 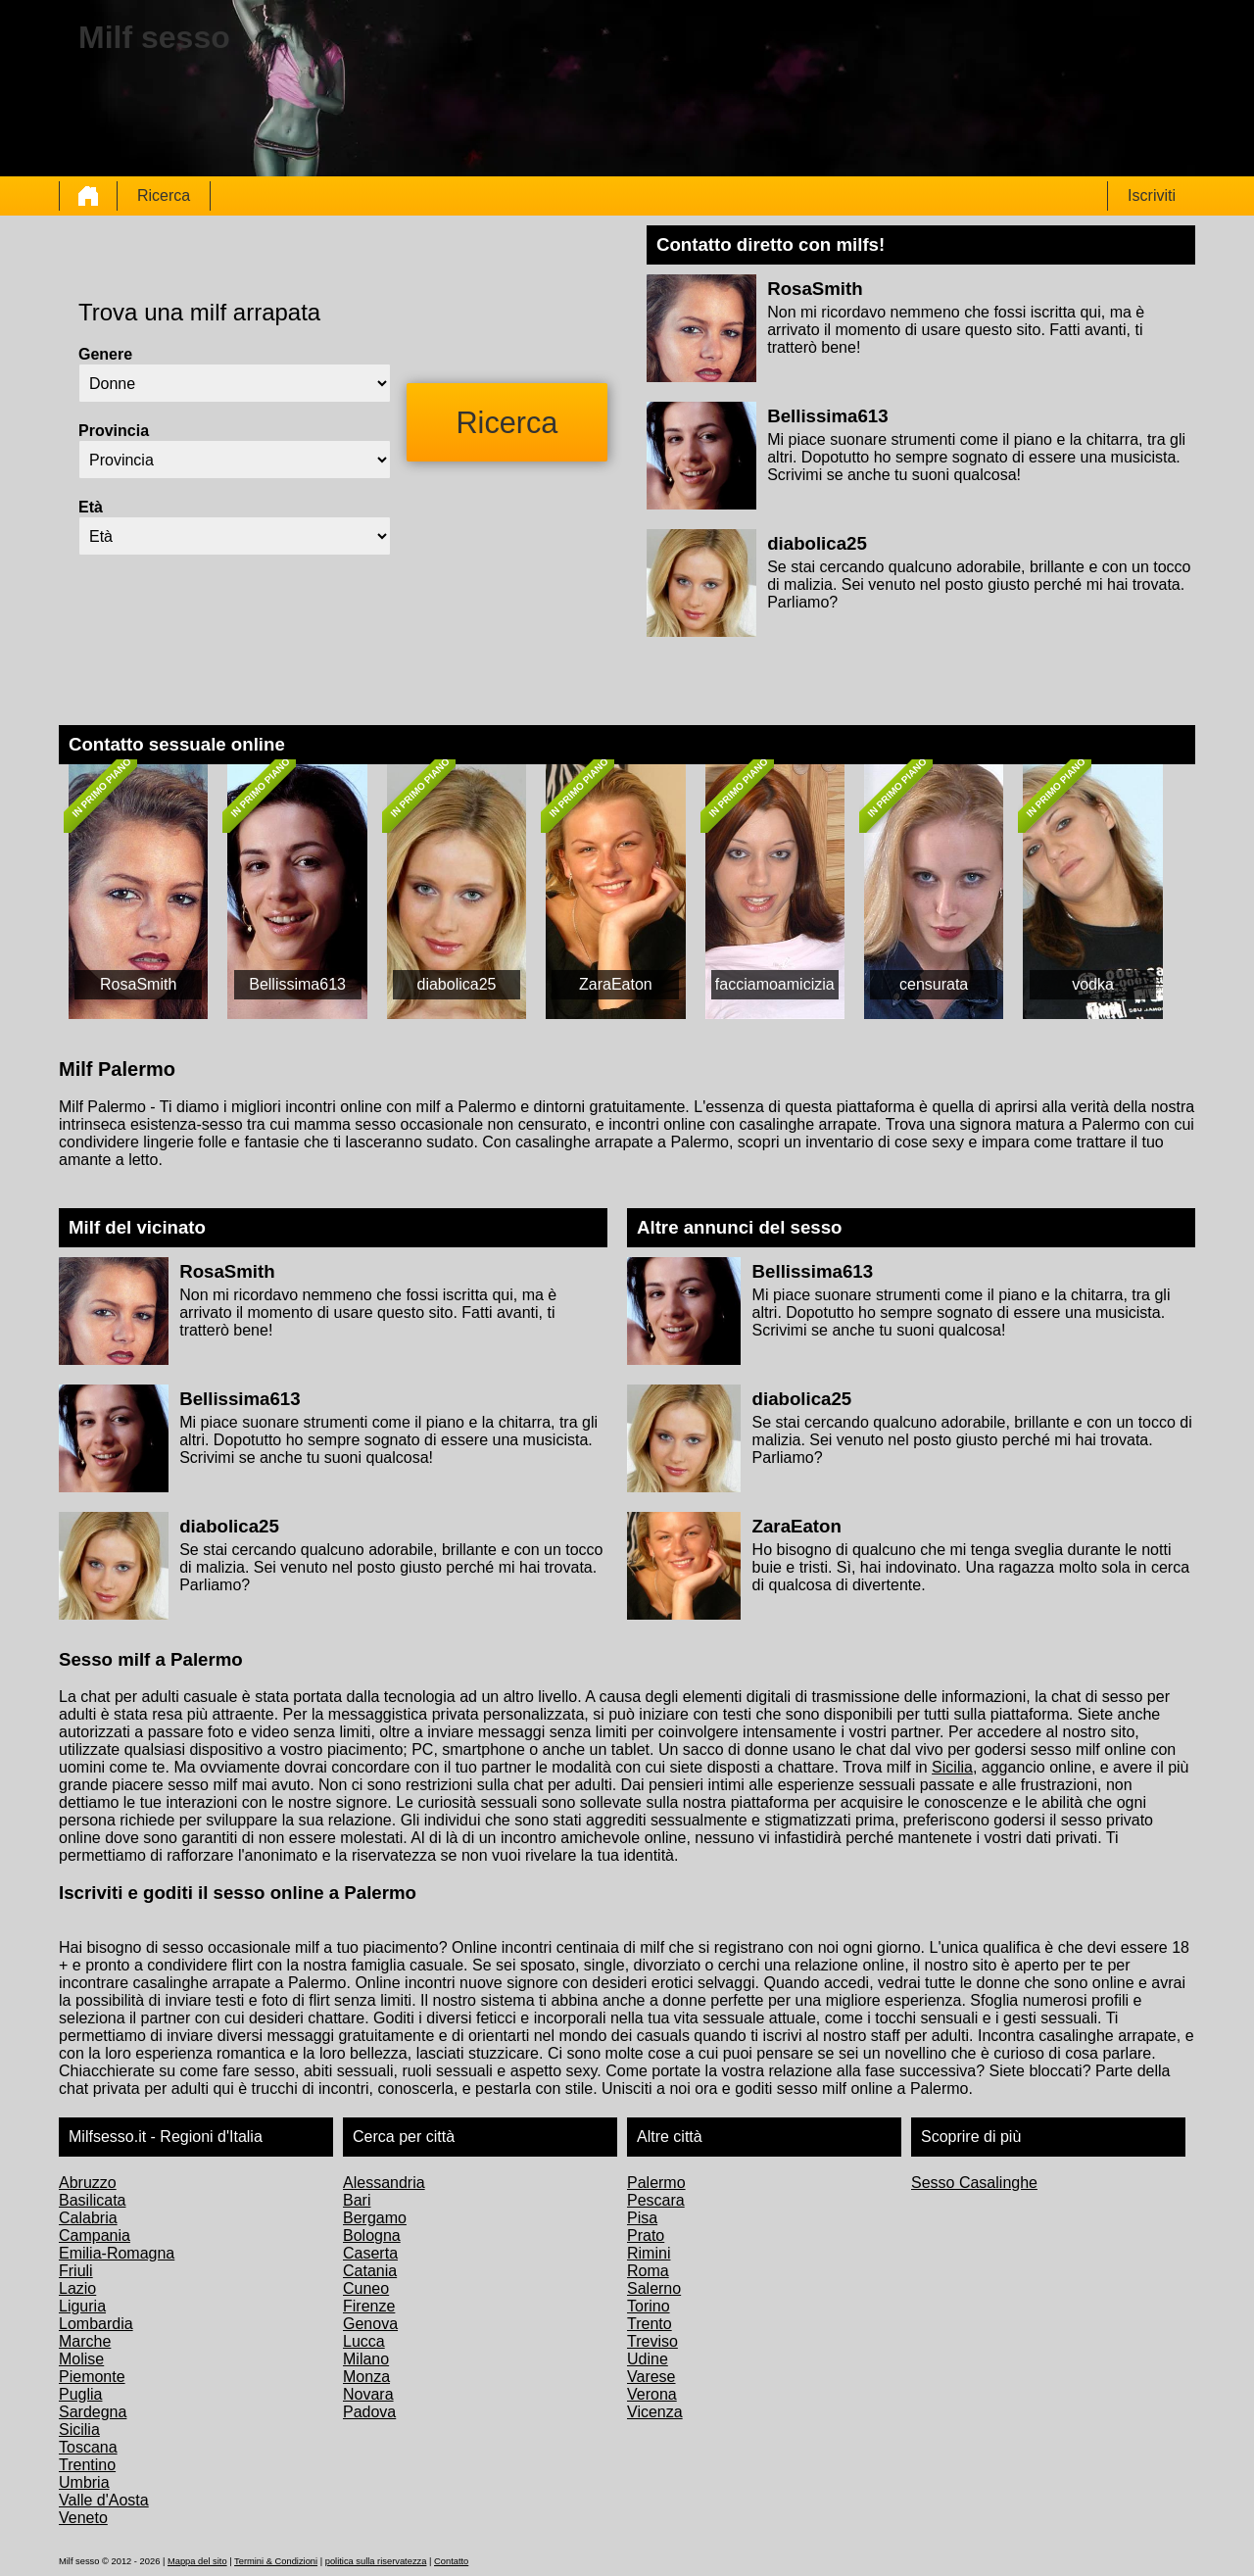 I want to click on Marche, so click(x=85, y=2341).